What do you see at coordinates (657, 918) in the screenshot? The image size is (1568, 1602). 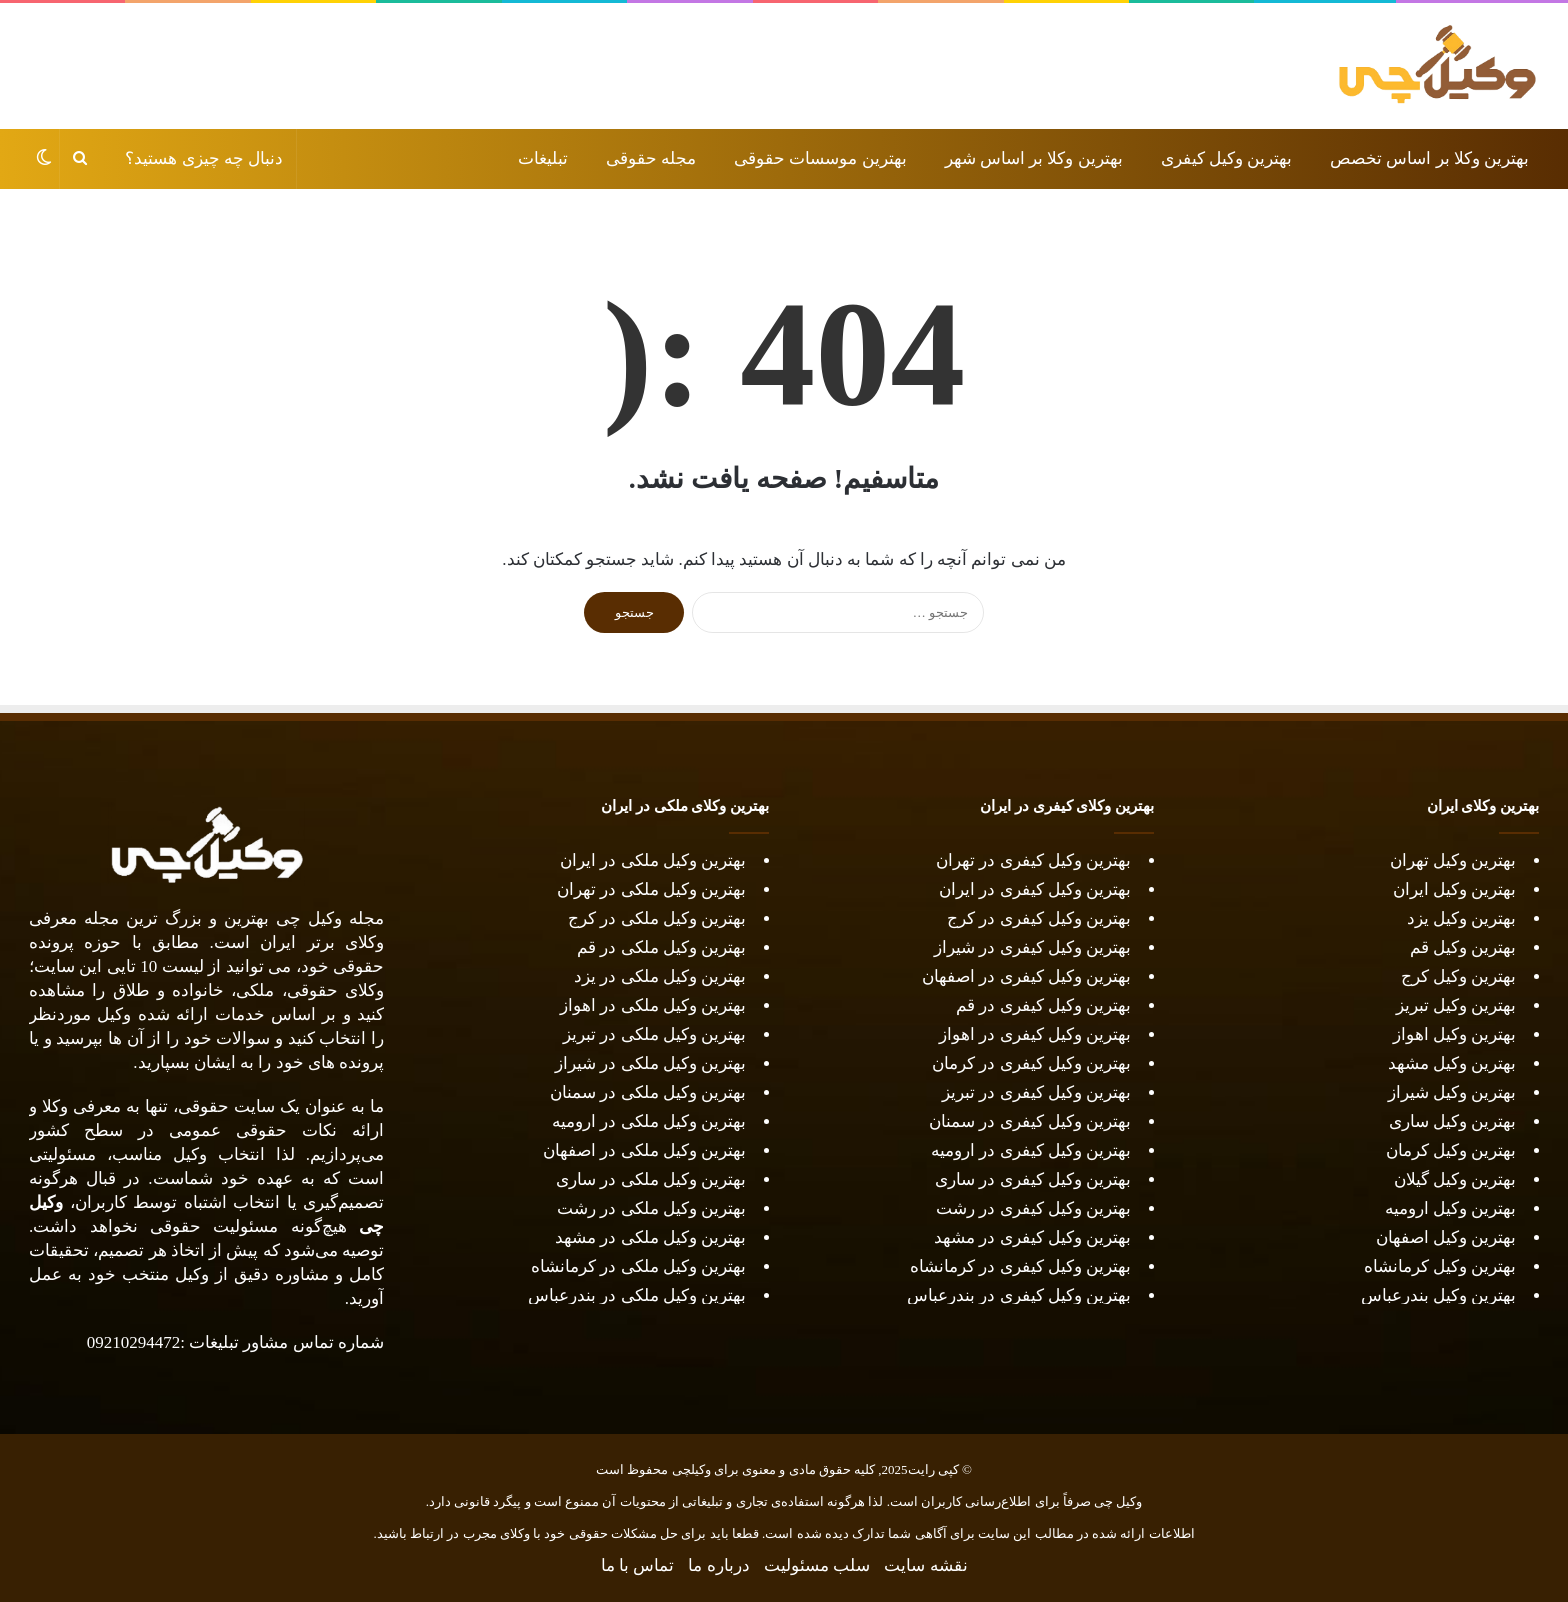 I see `بهترین وکیل ملکی در کرج` at bounding box center [657, 918].